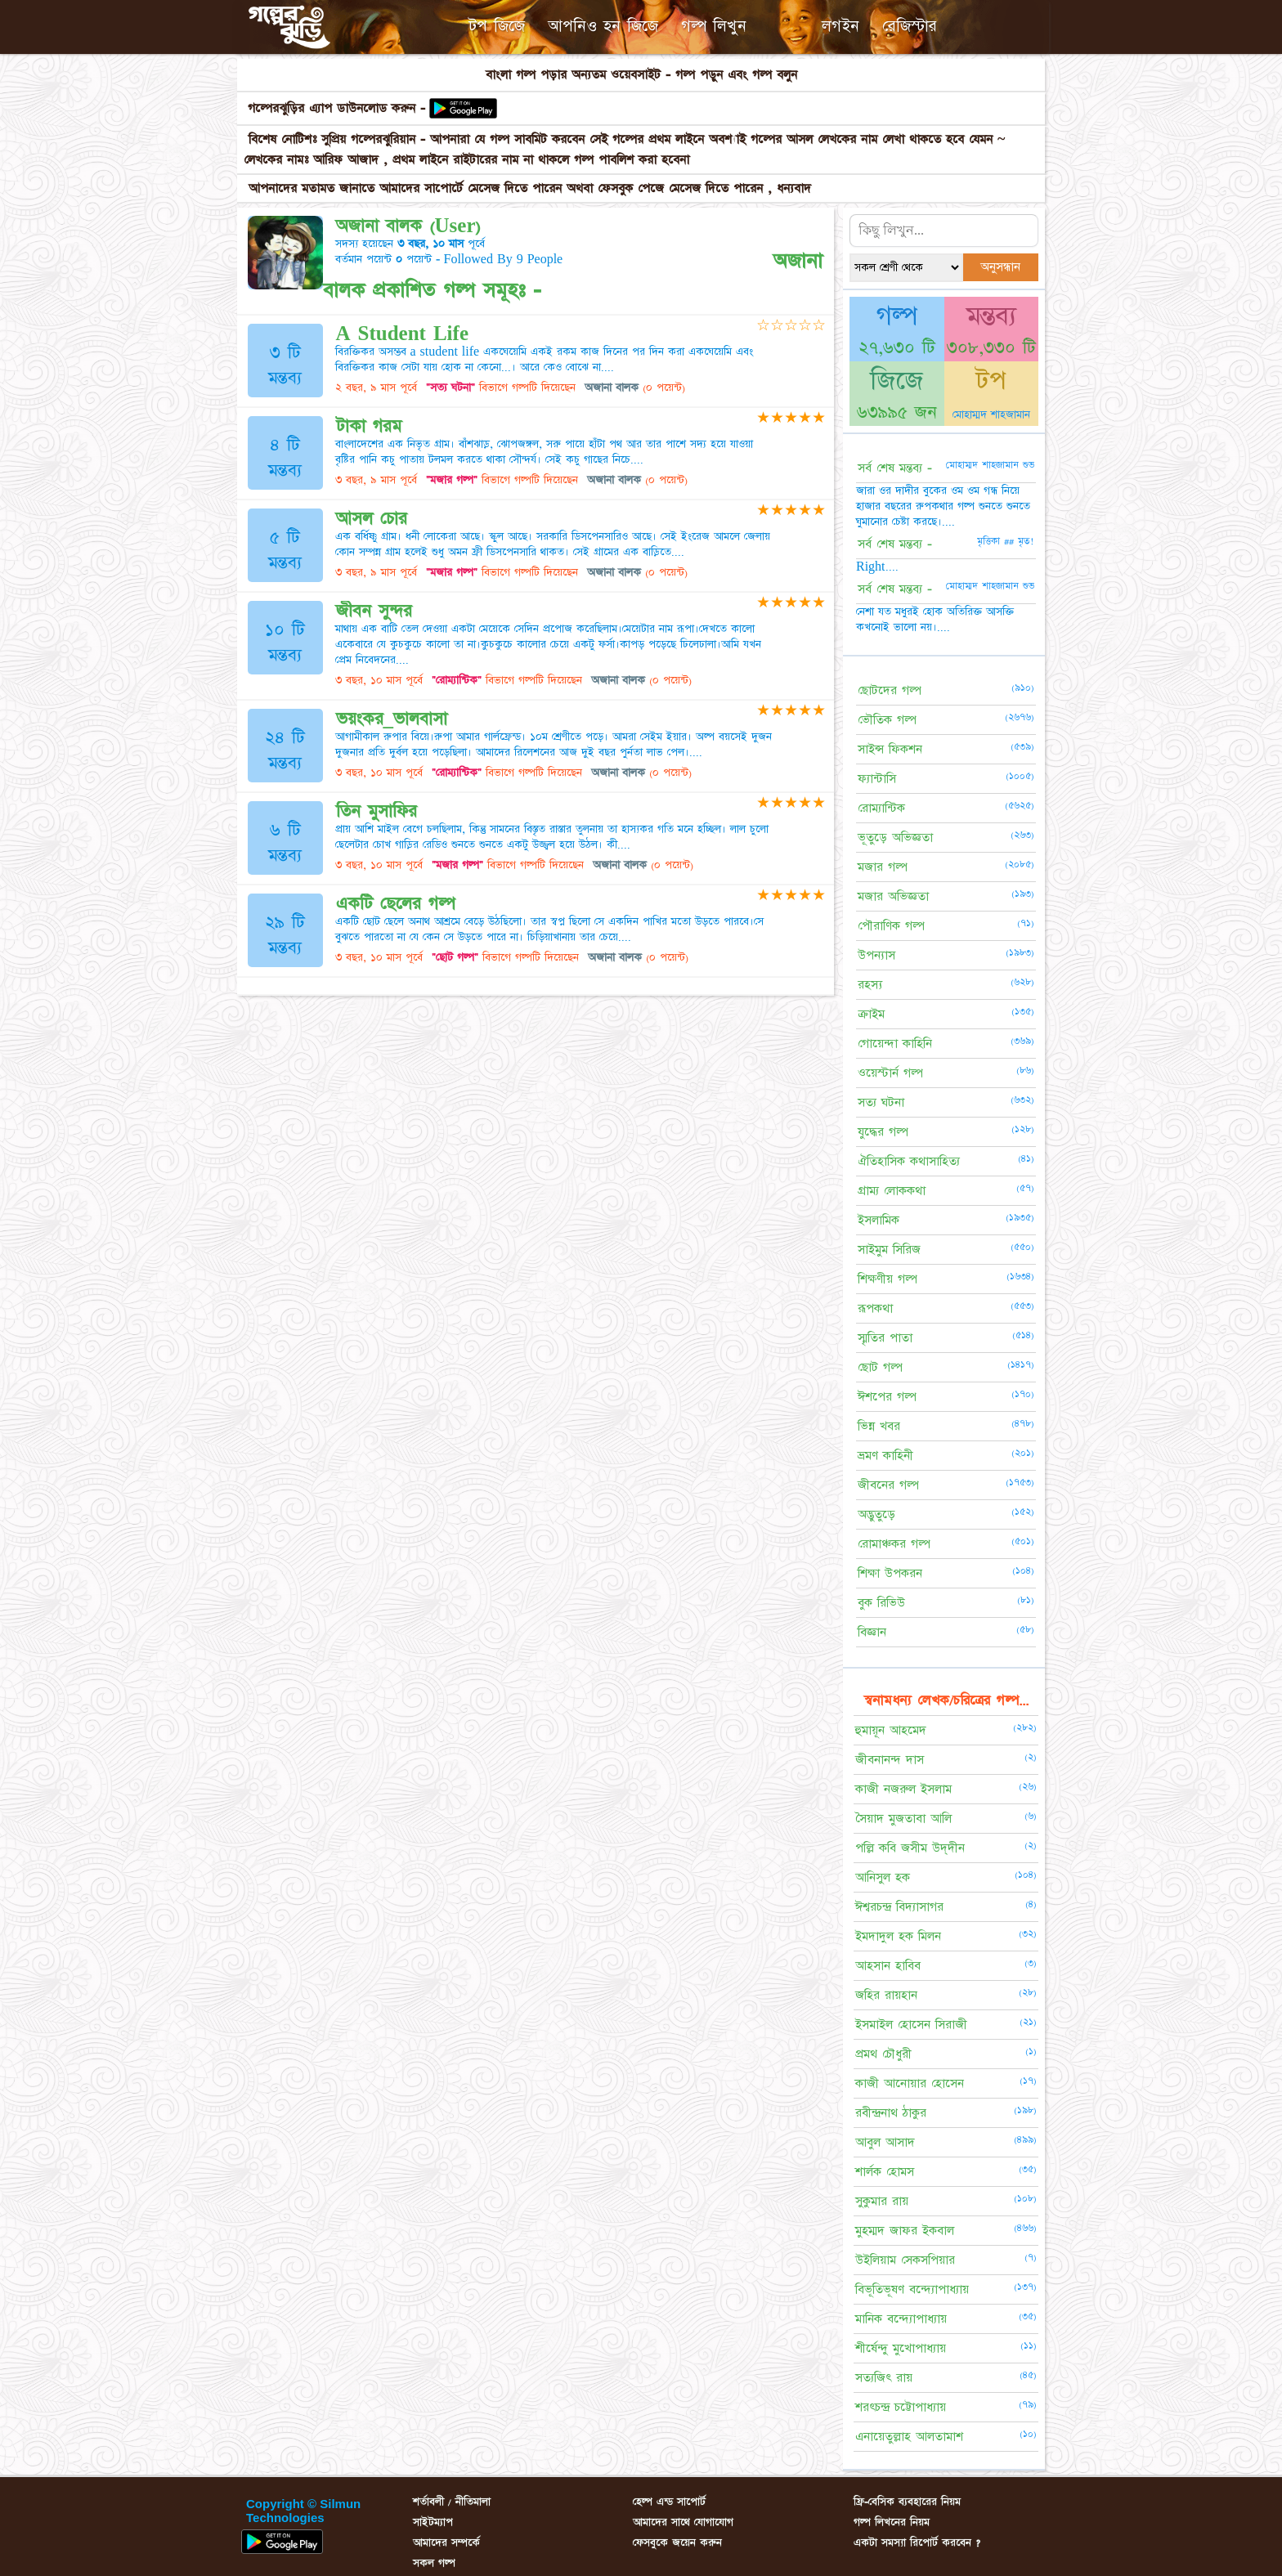 This screenshot has height=2576, width=1282. Describe the element at coordinates (880, 1367) in the screenshot. I see `ছোট গল্প` at that location.